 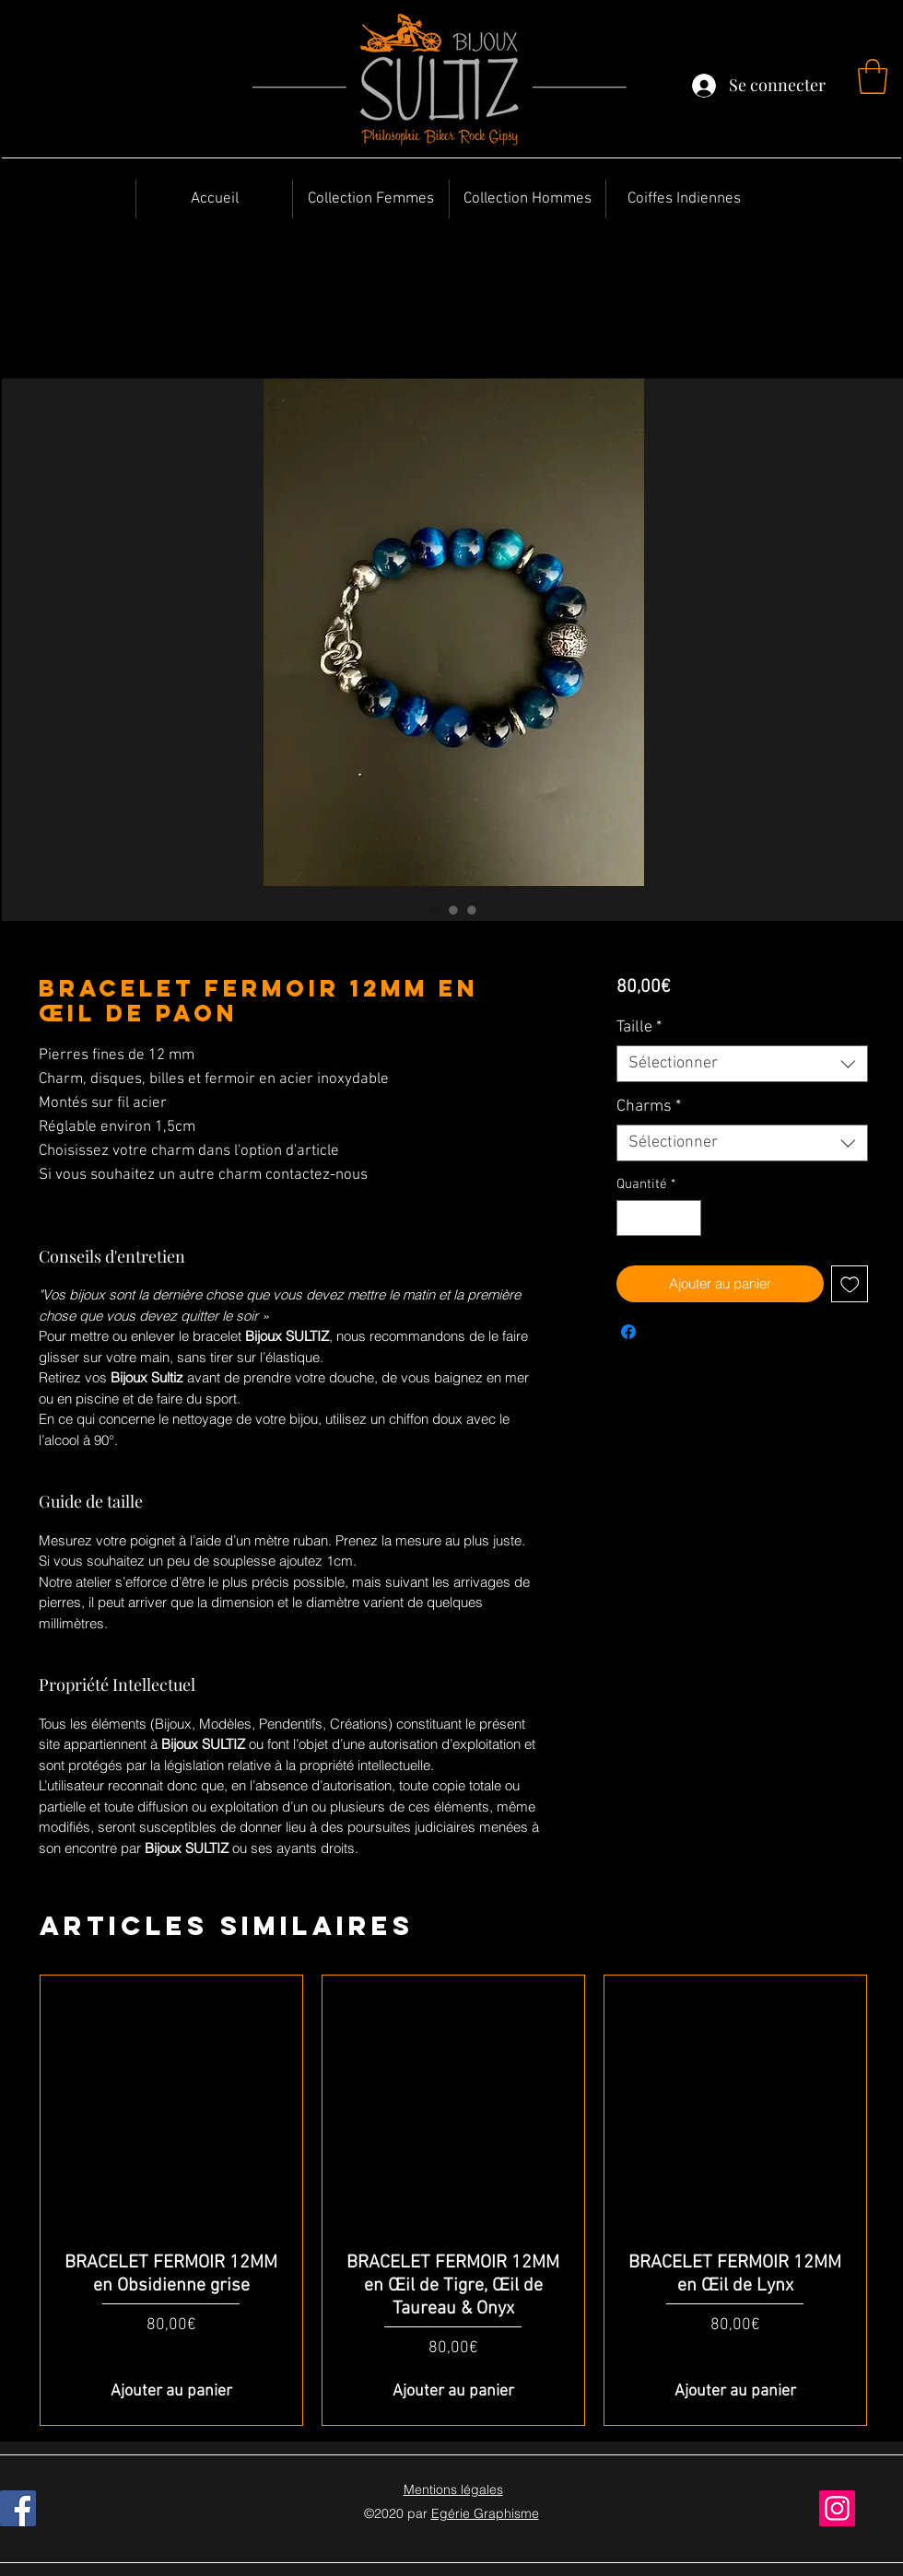 What do you see at coordinates (18, 2508) in the screenshot?
I see `[Facebook]` at bounding box center [18, 2508].